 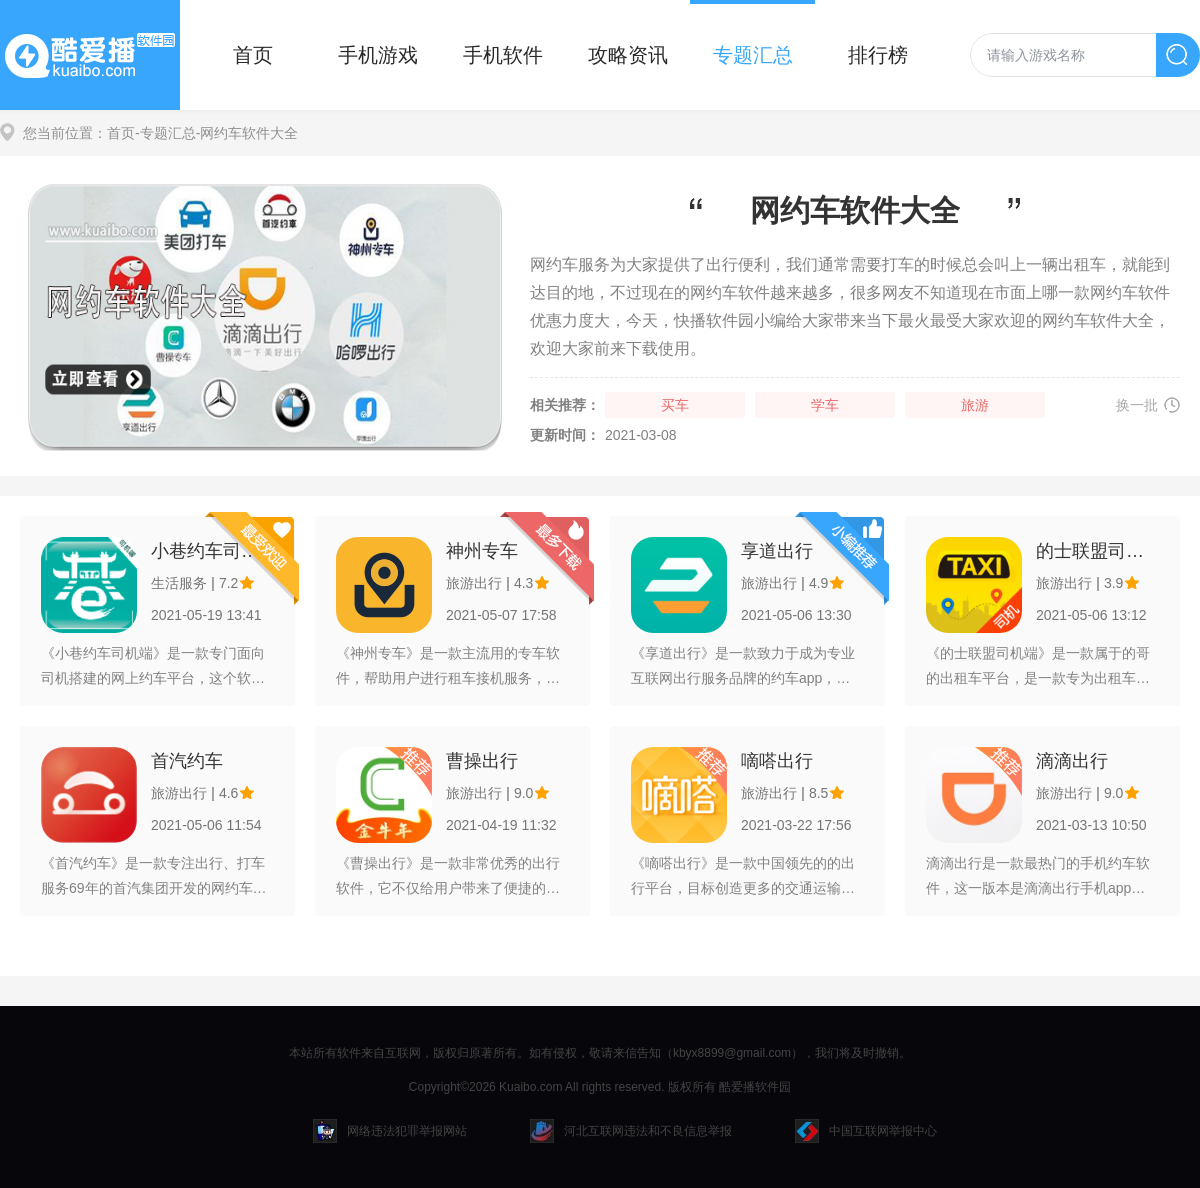 I want to click on 手机软件, so click(x=503, y=55).